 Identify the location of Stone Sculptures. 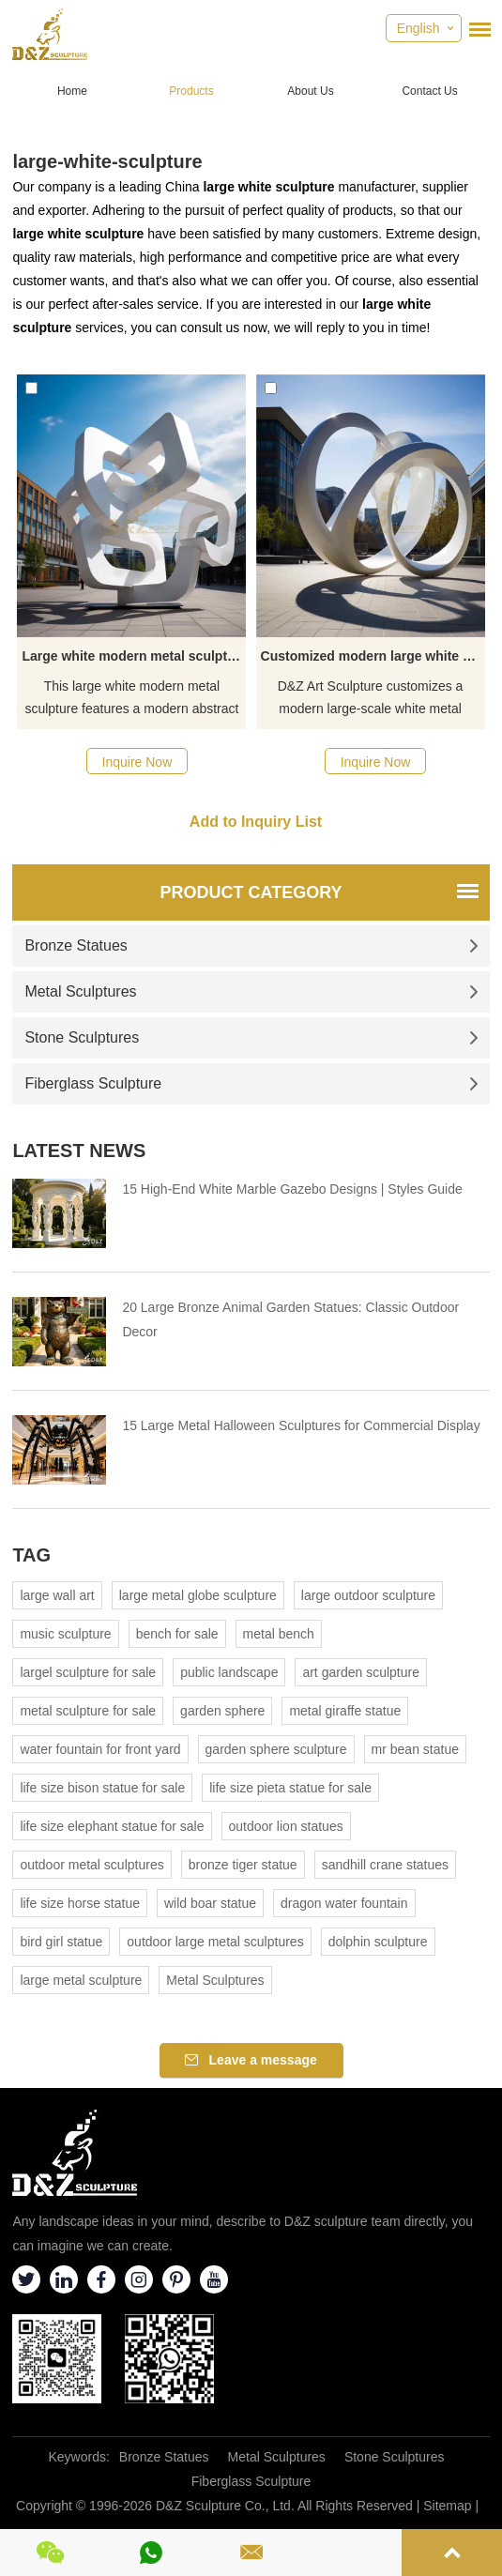
(251, 1037).